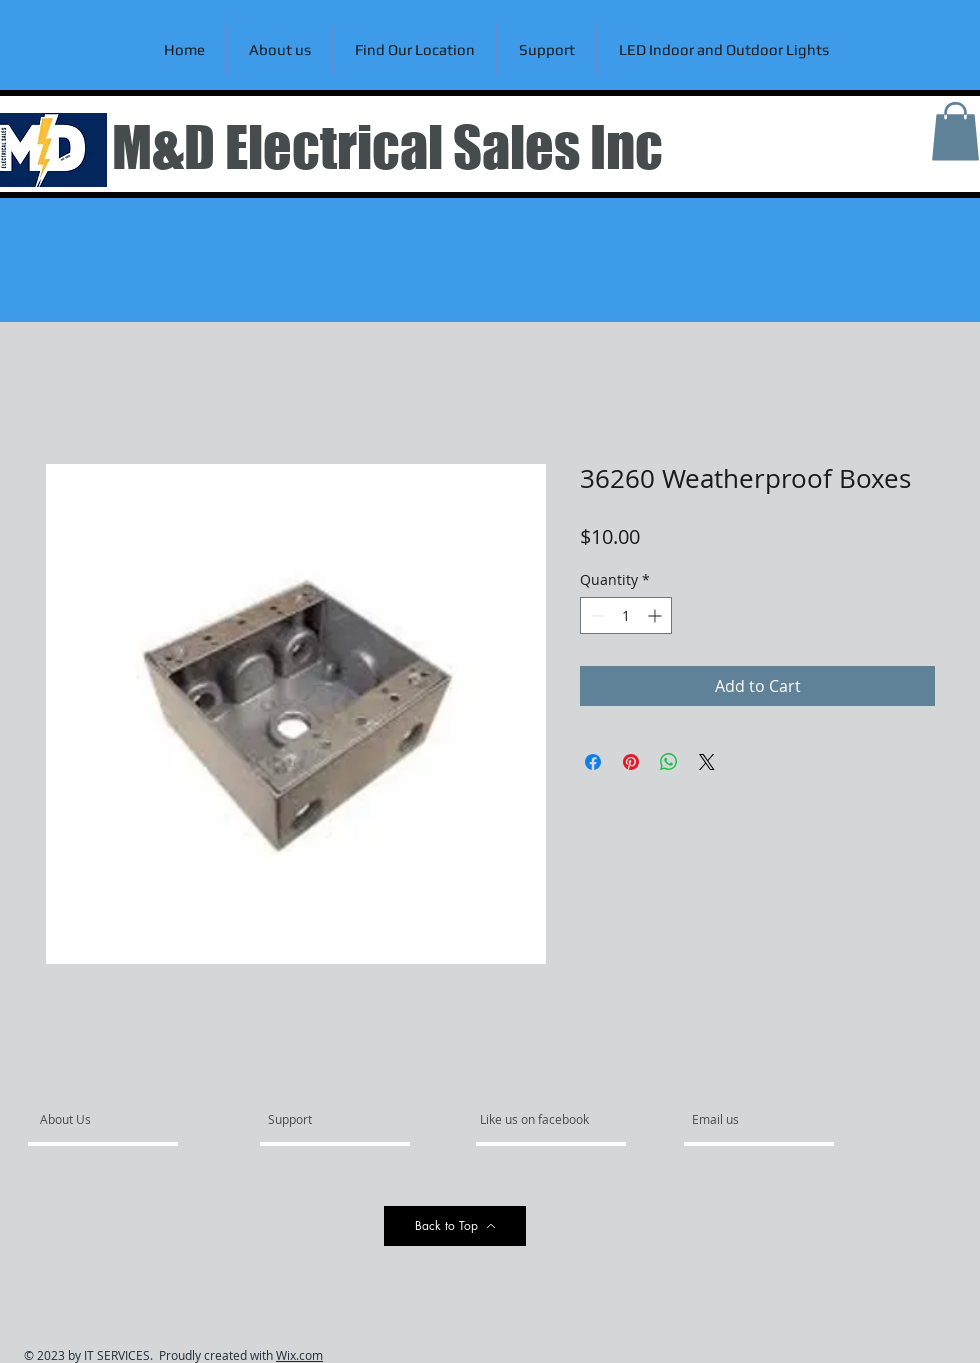 The width and height of the screenshot is (980, 1363). I want to click on [spinbutton], so click(626, 615).